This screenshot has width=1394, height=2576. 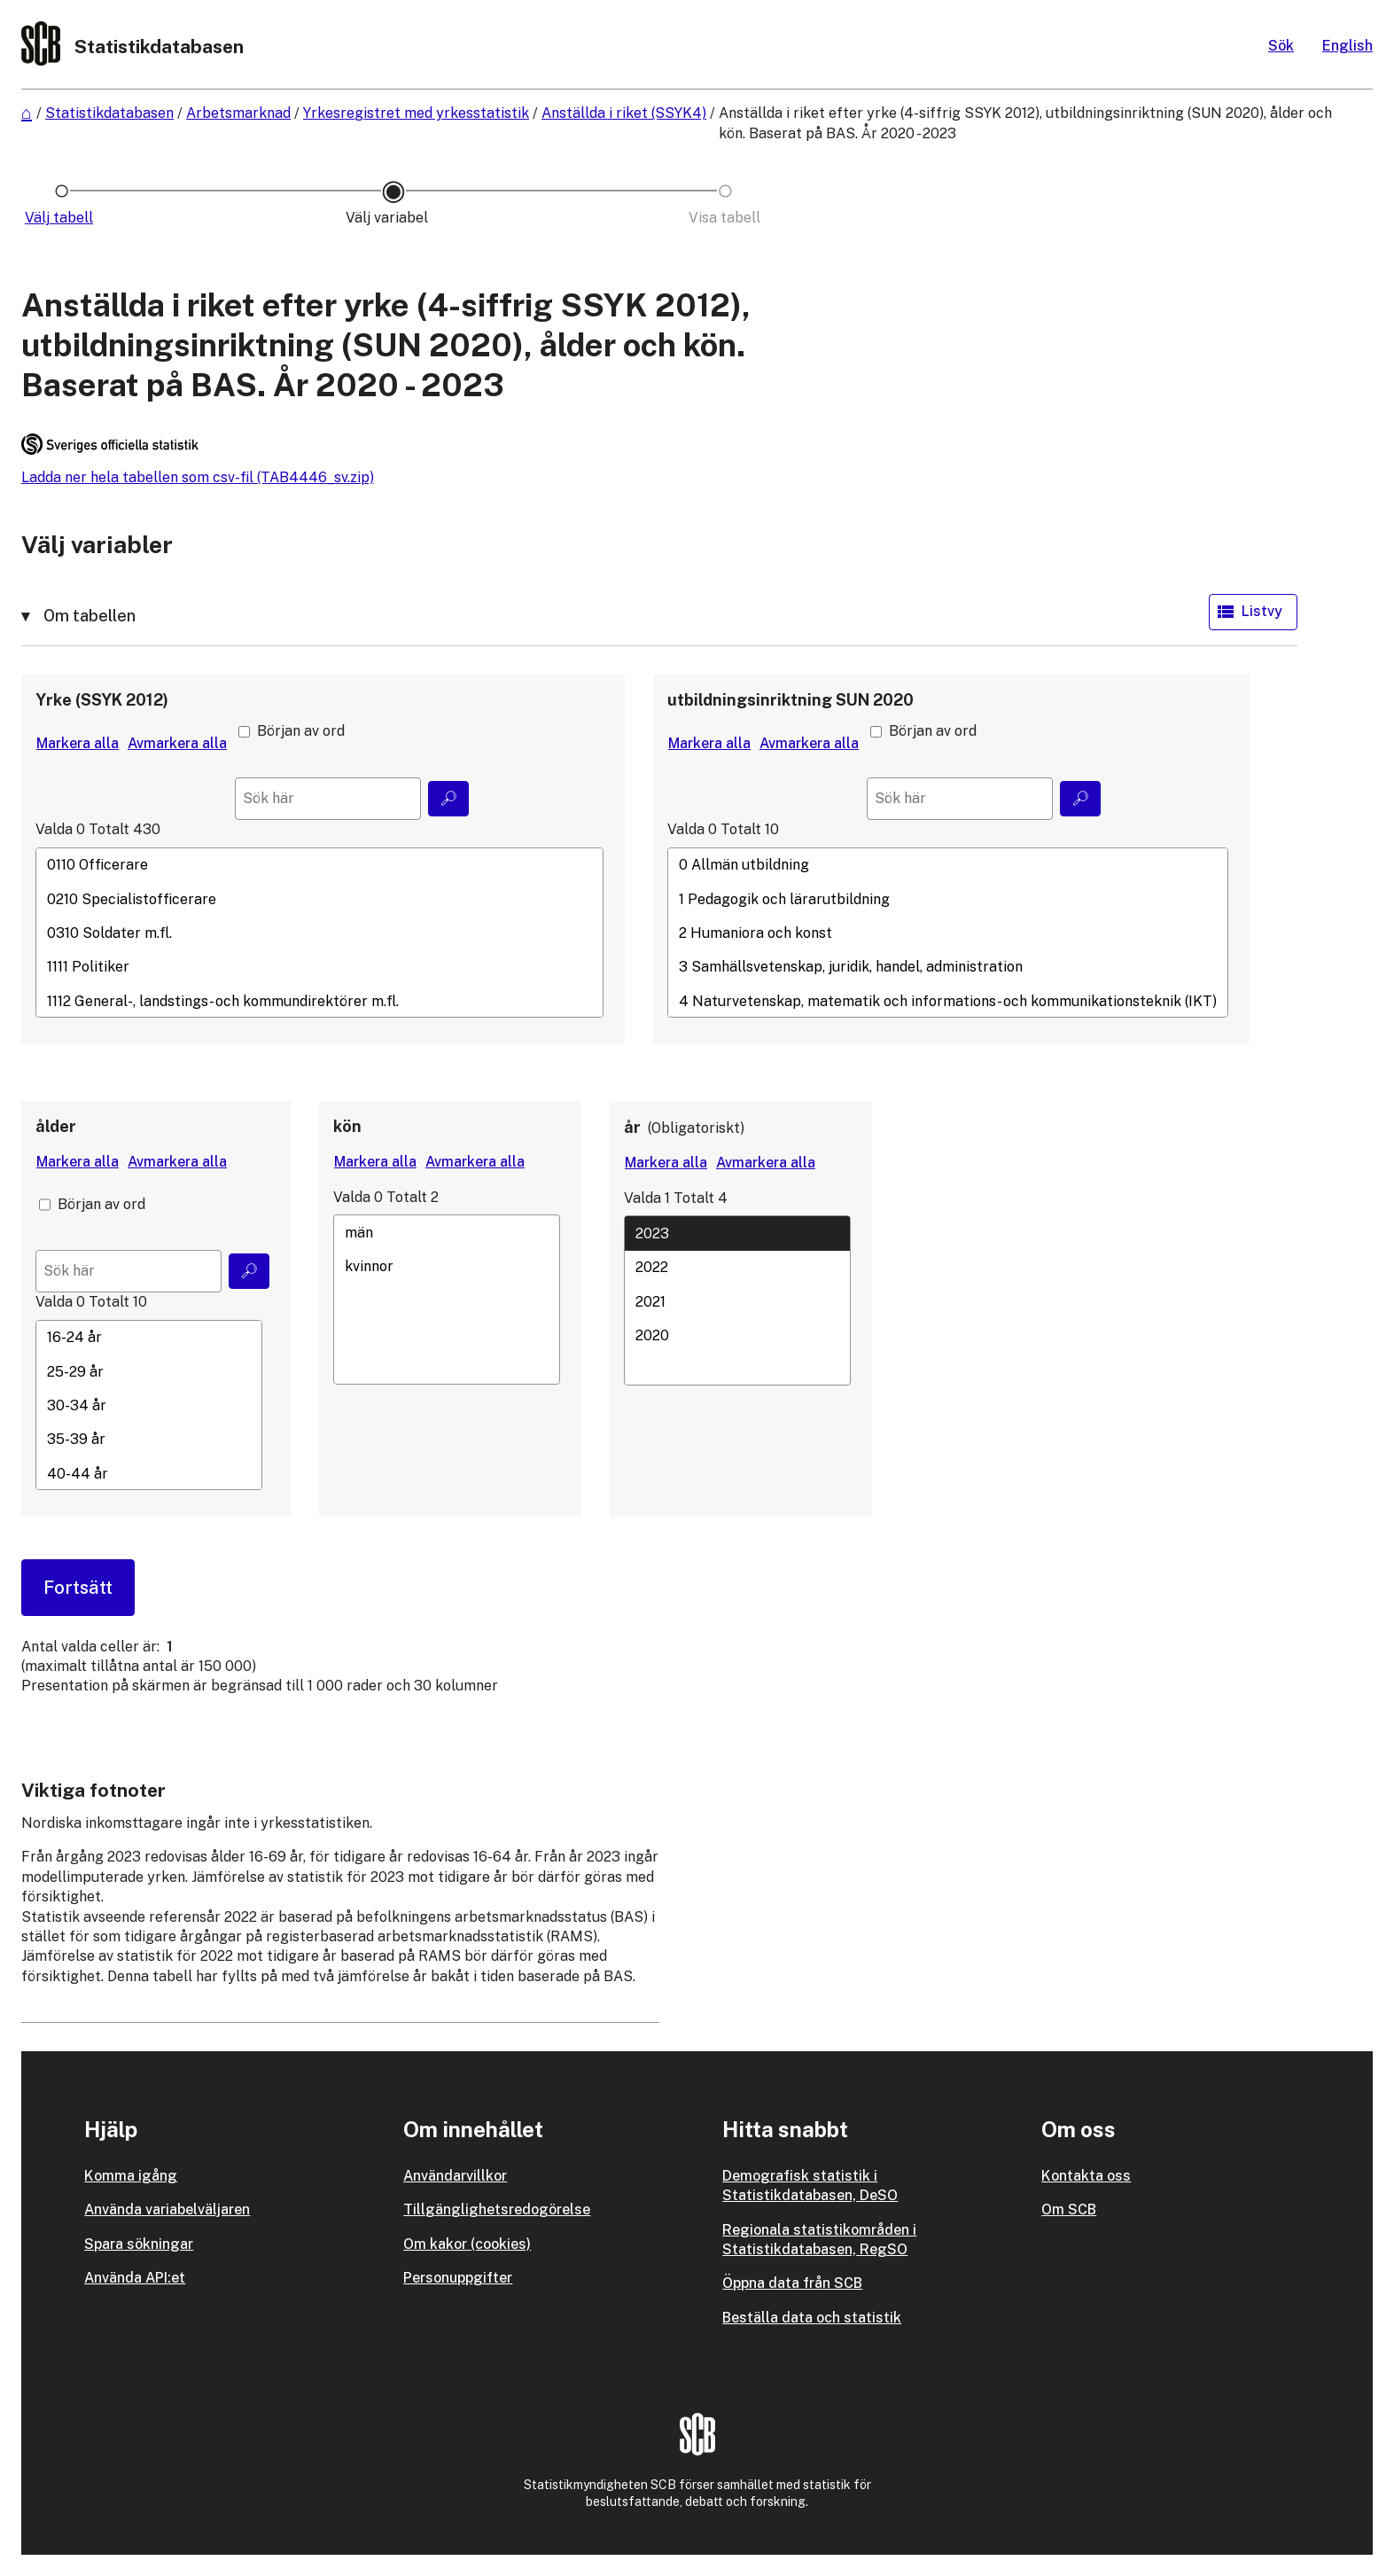 What do you see at coordinates (455, 2175) in the screenshot?
I see `Användarvillkor` at bounding box center [455, 2175].